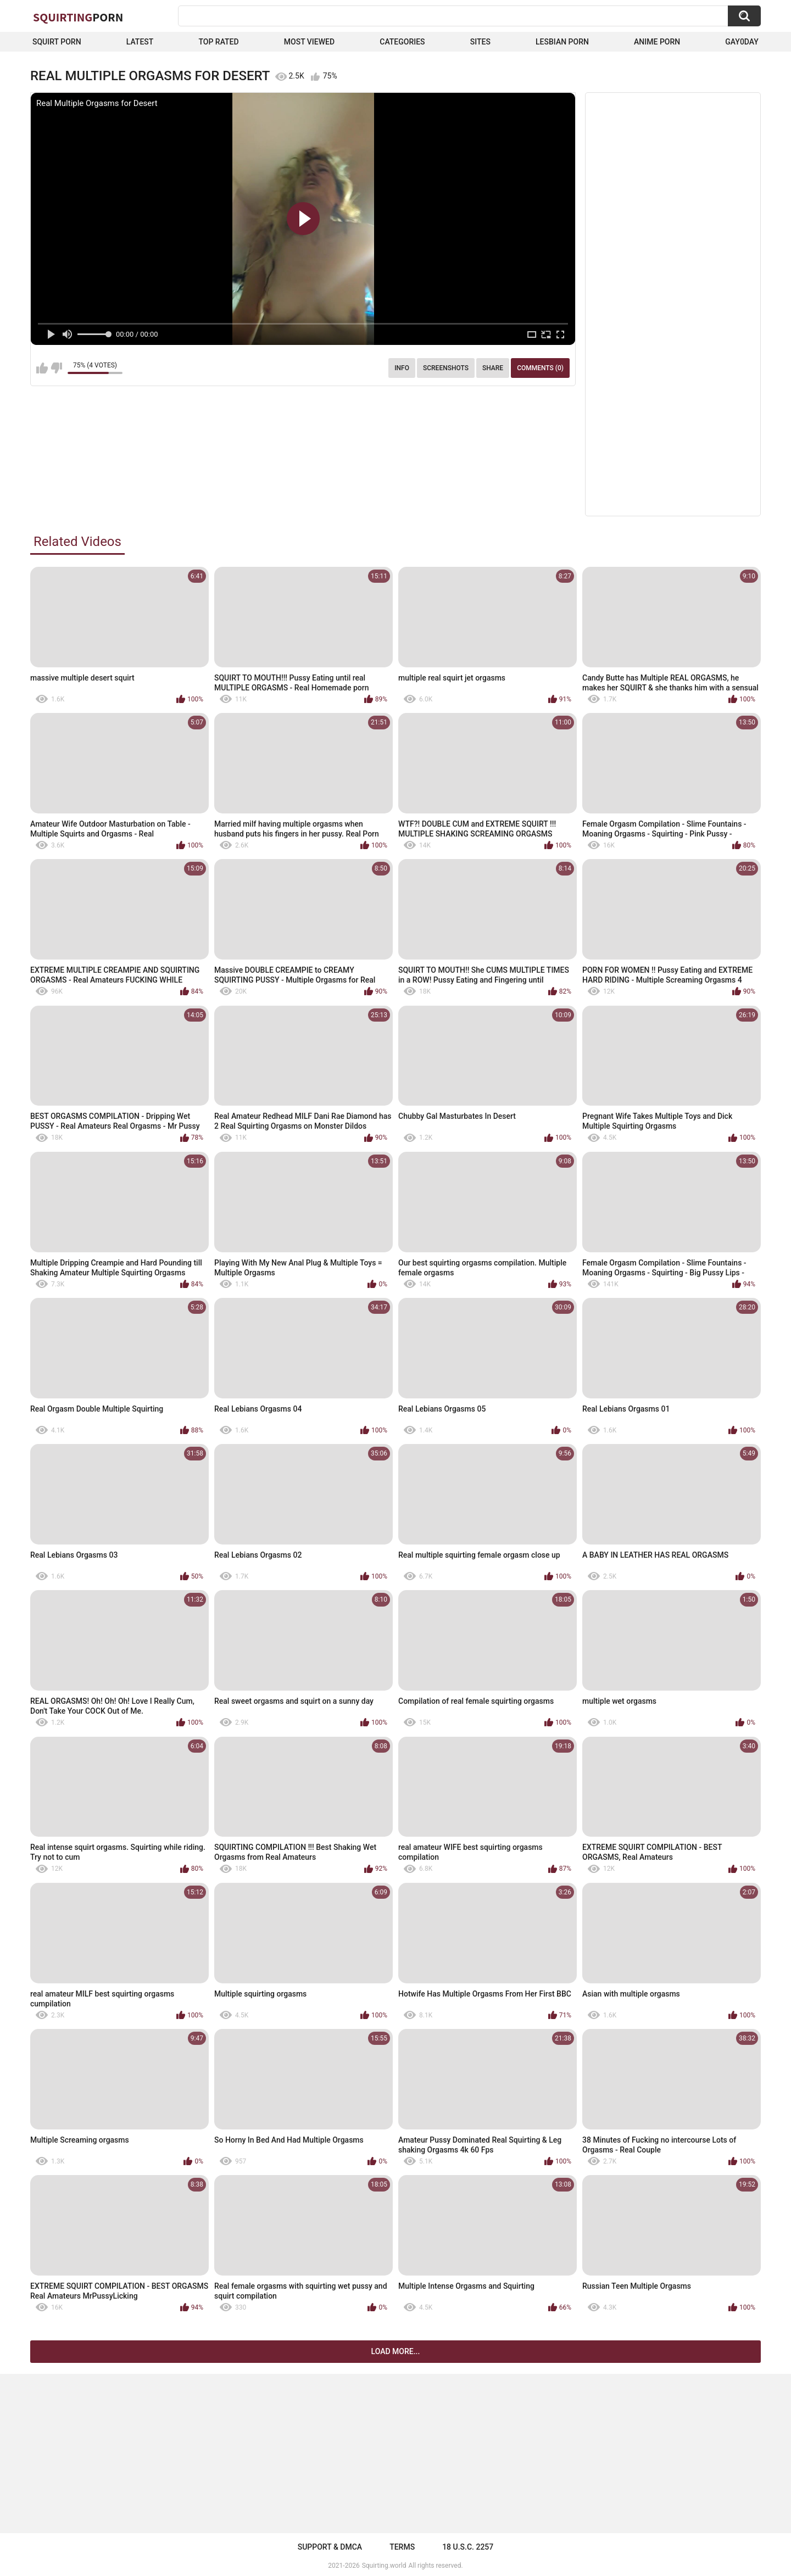  Describe the element at coordinates (480, 41) in the screenshot. I see `Sites` at that location.